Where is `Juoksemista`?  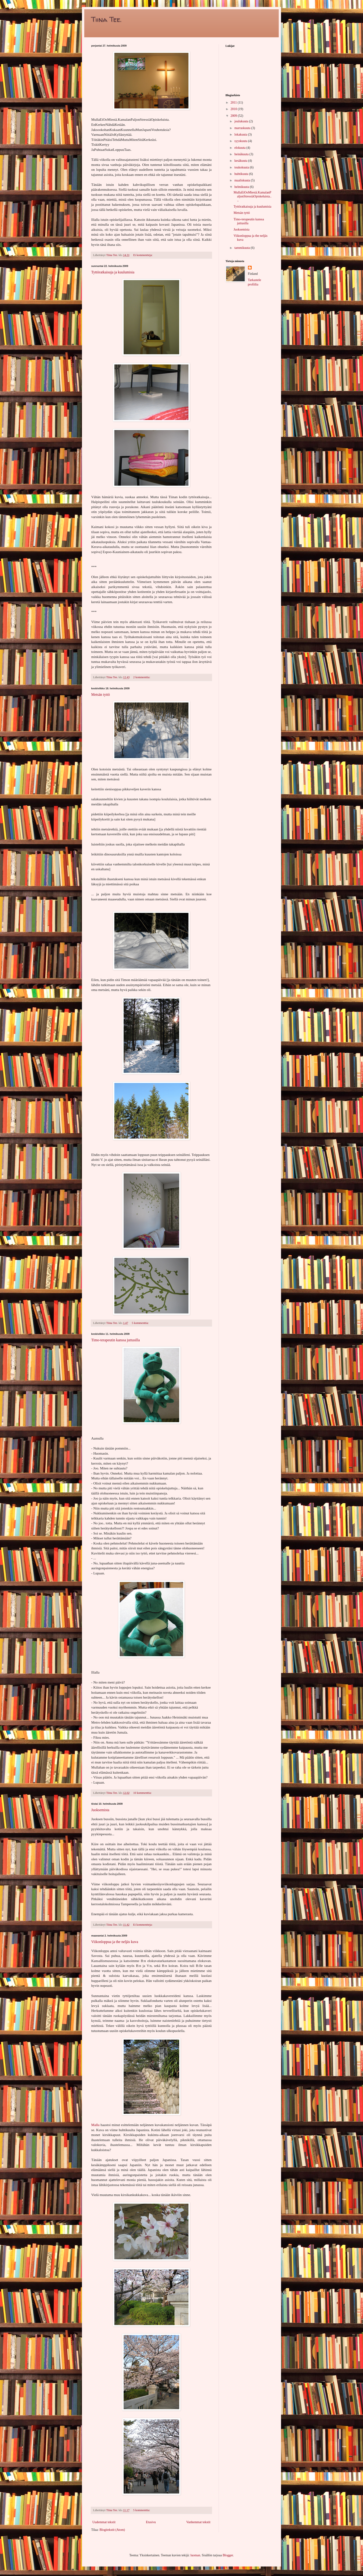 Juoksemista is located at coordinates (100, 1810).